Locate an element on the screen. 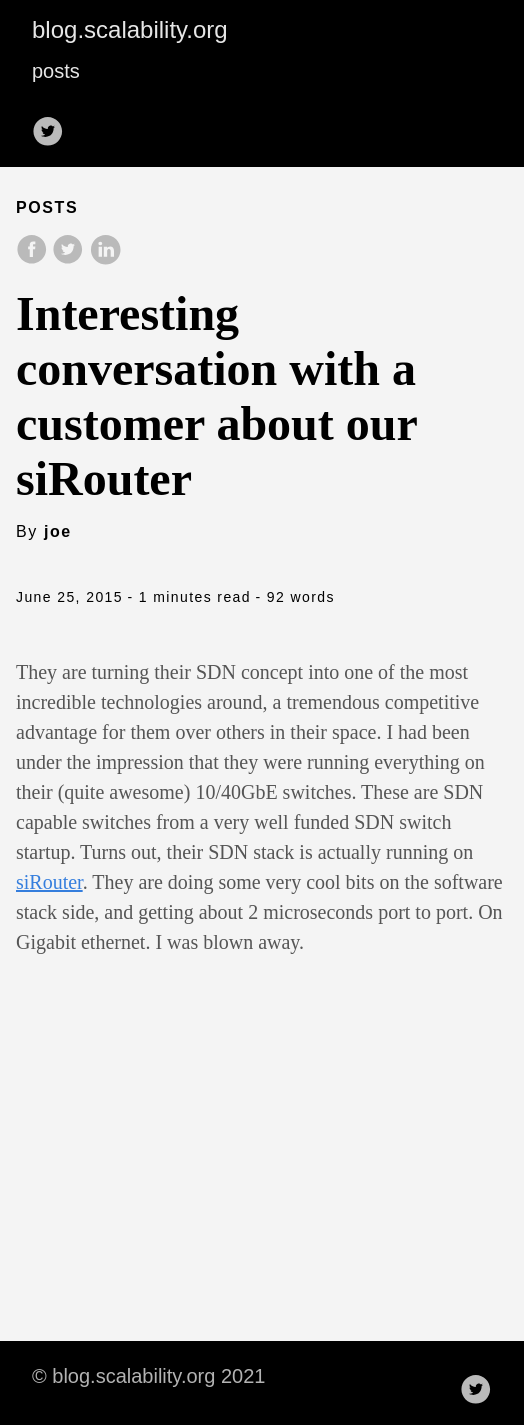 The image size is (524, 1425). [share on Twitter] is located at coordinates (70, 259).